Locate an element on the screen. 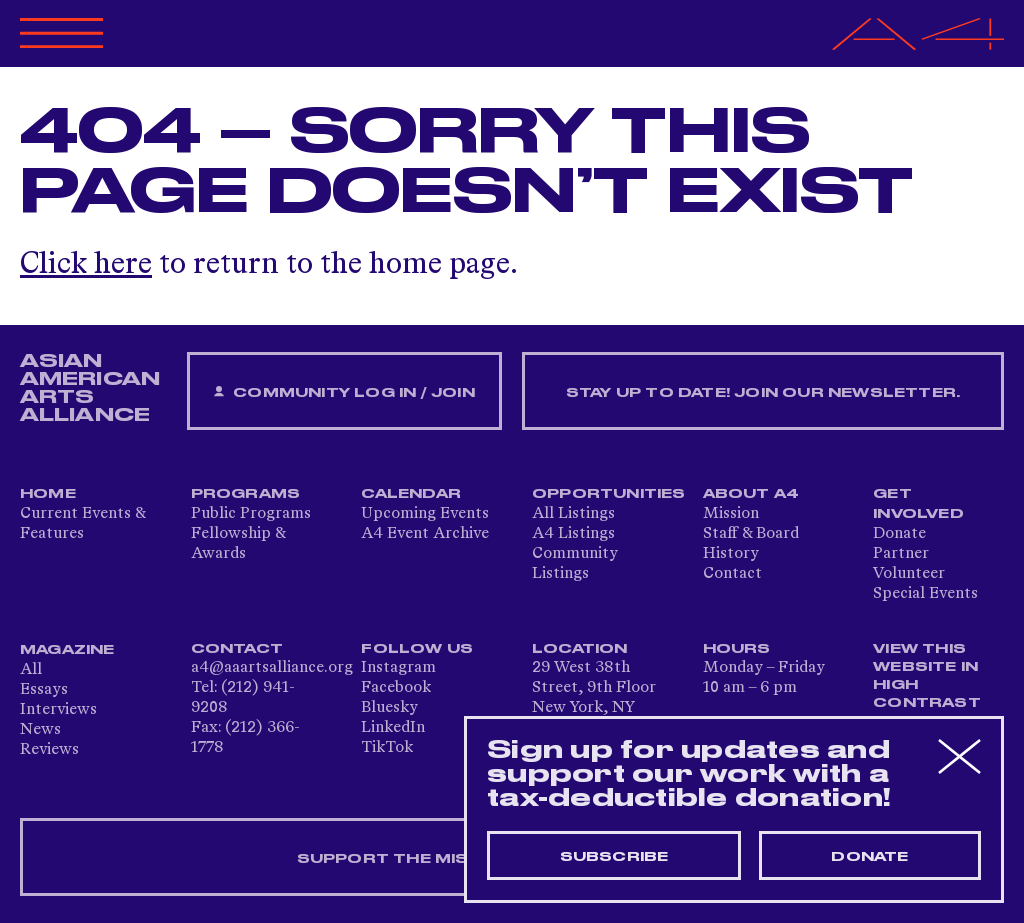 The height and width of the screenshot is (923, 1024). Special Events is located at coordinates (925, 594).